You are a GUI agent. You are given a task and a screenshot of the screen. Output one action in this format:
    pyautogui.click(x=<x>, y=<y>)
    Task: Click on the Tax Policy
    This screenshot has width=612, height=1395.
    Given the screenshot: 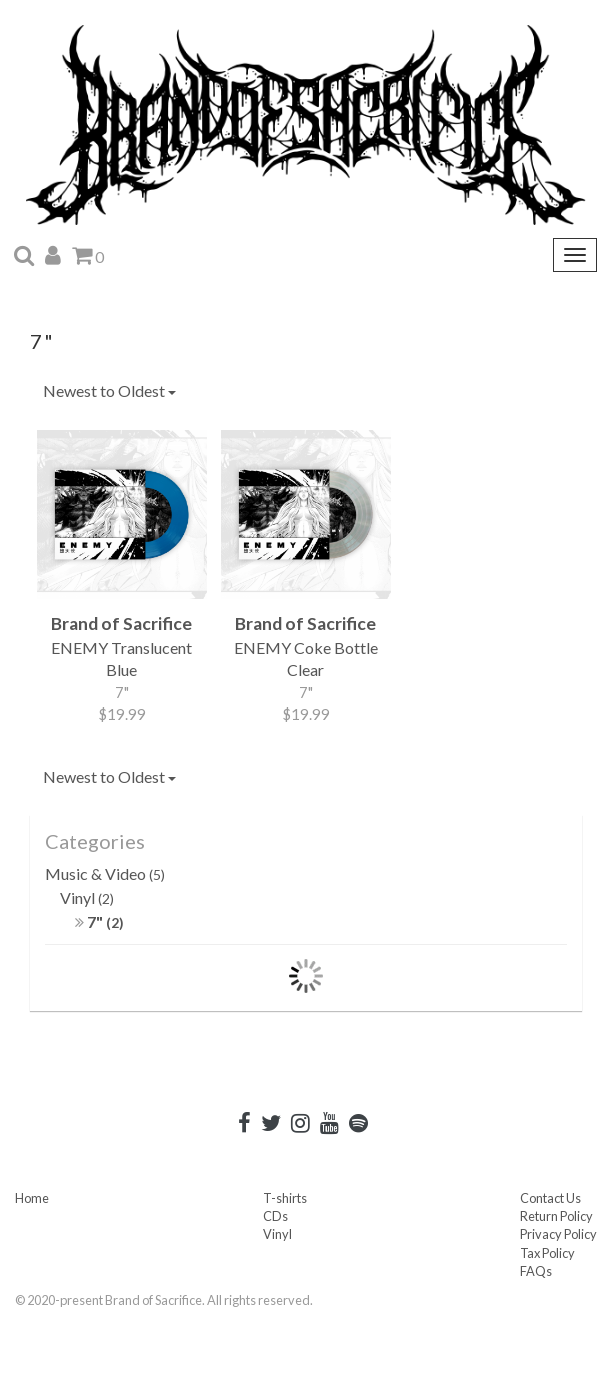 What is the action you would take?
    pyautogui.click(x=547, y=1253)
    